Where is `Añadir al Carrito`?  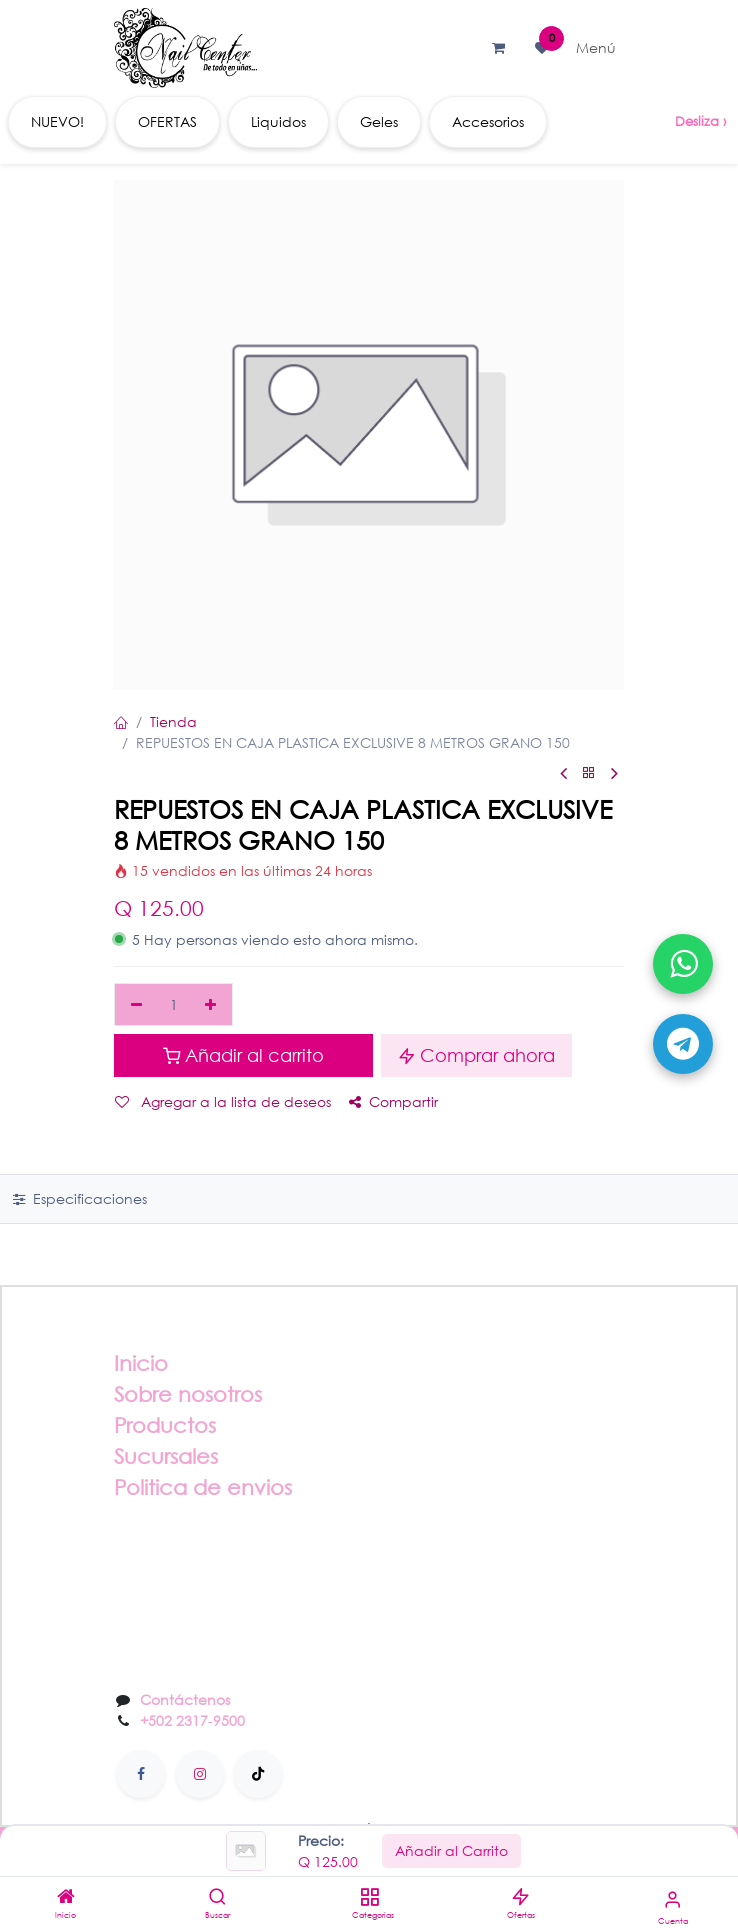 Añadir al Carrito is located at coordinates (451, 1850).